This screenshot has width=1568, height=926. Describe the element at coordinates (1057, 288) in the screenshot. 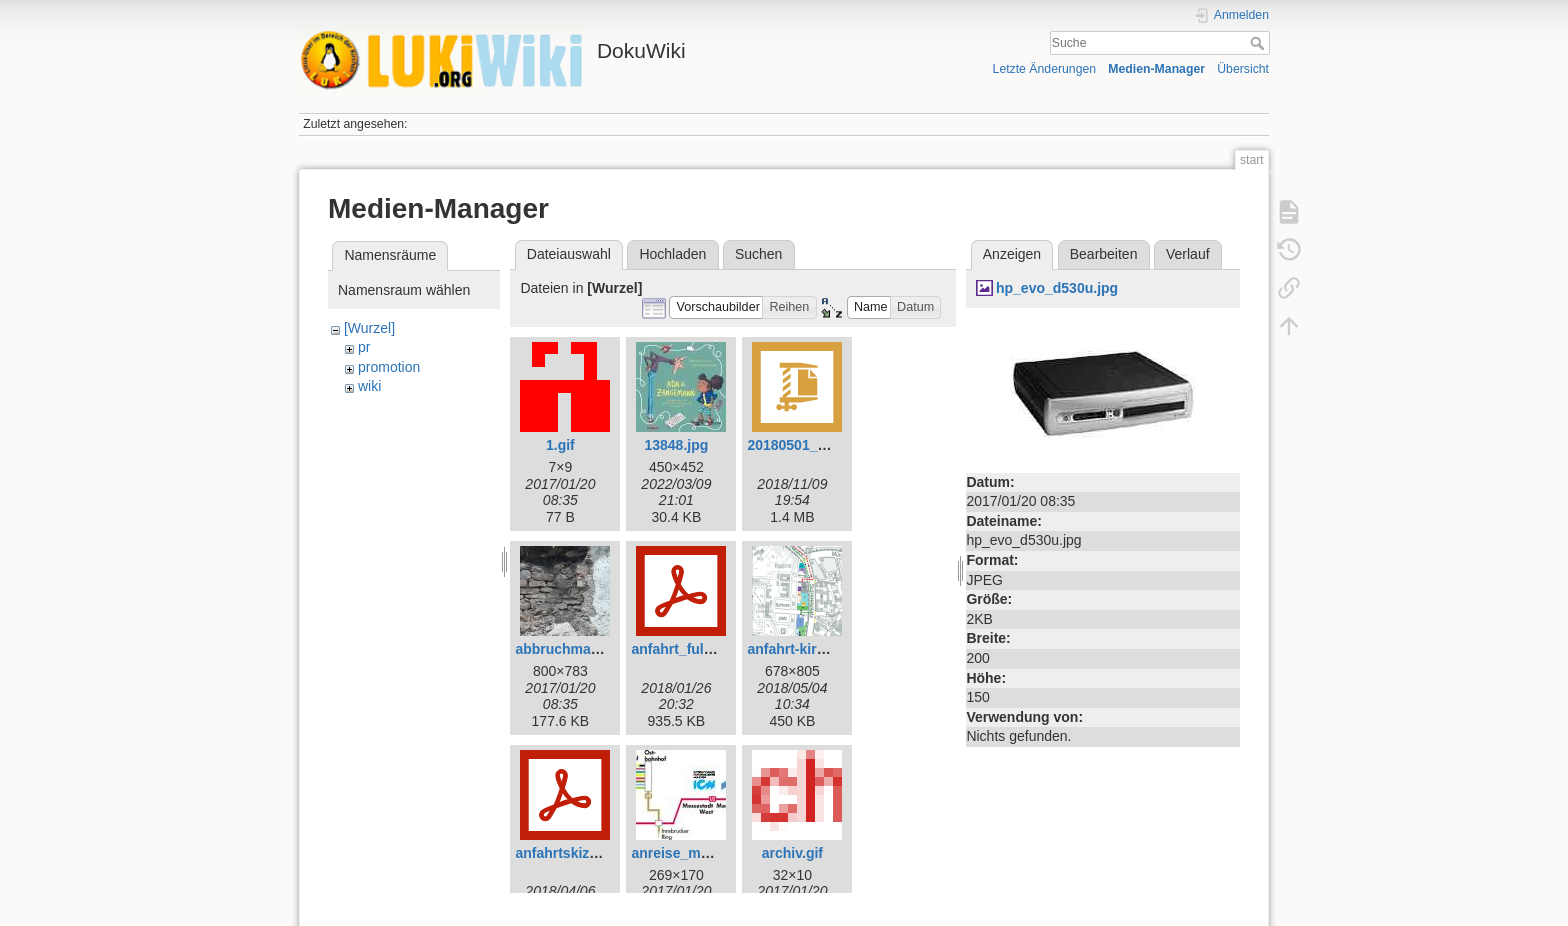

I see `hp_evo_d530u.jpg` at that location.